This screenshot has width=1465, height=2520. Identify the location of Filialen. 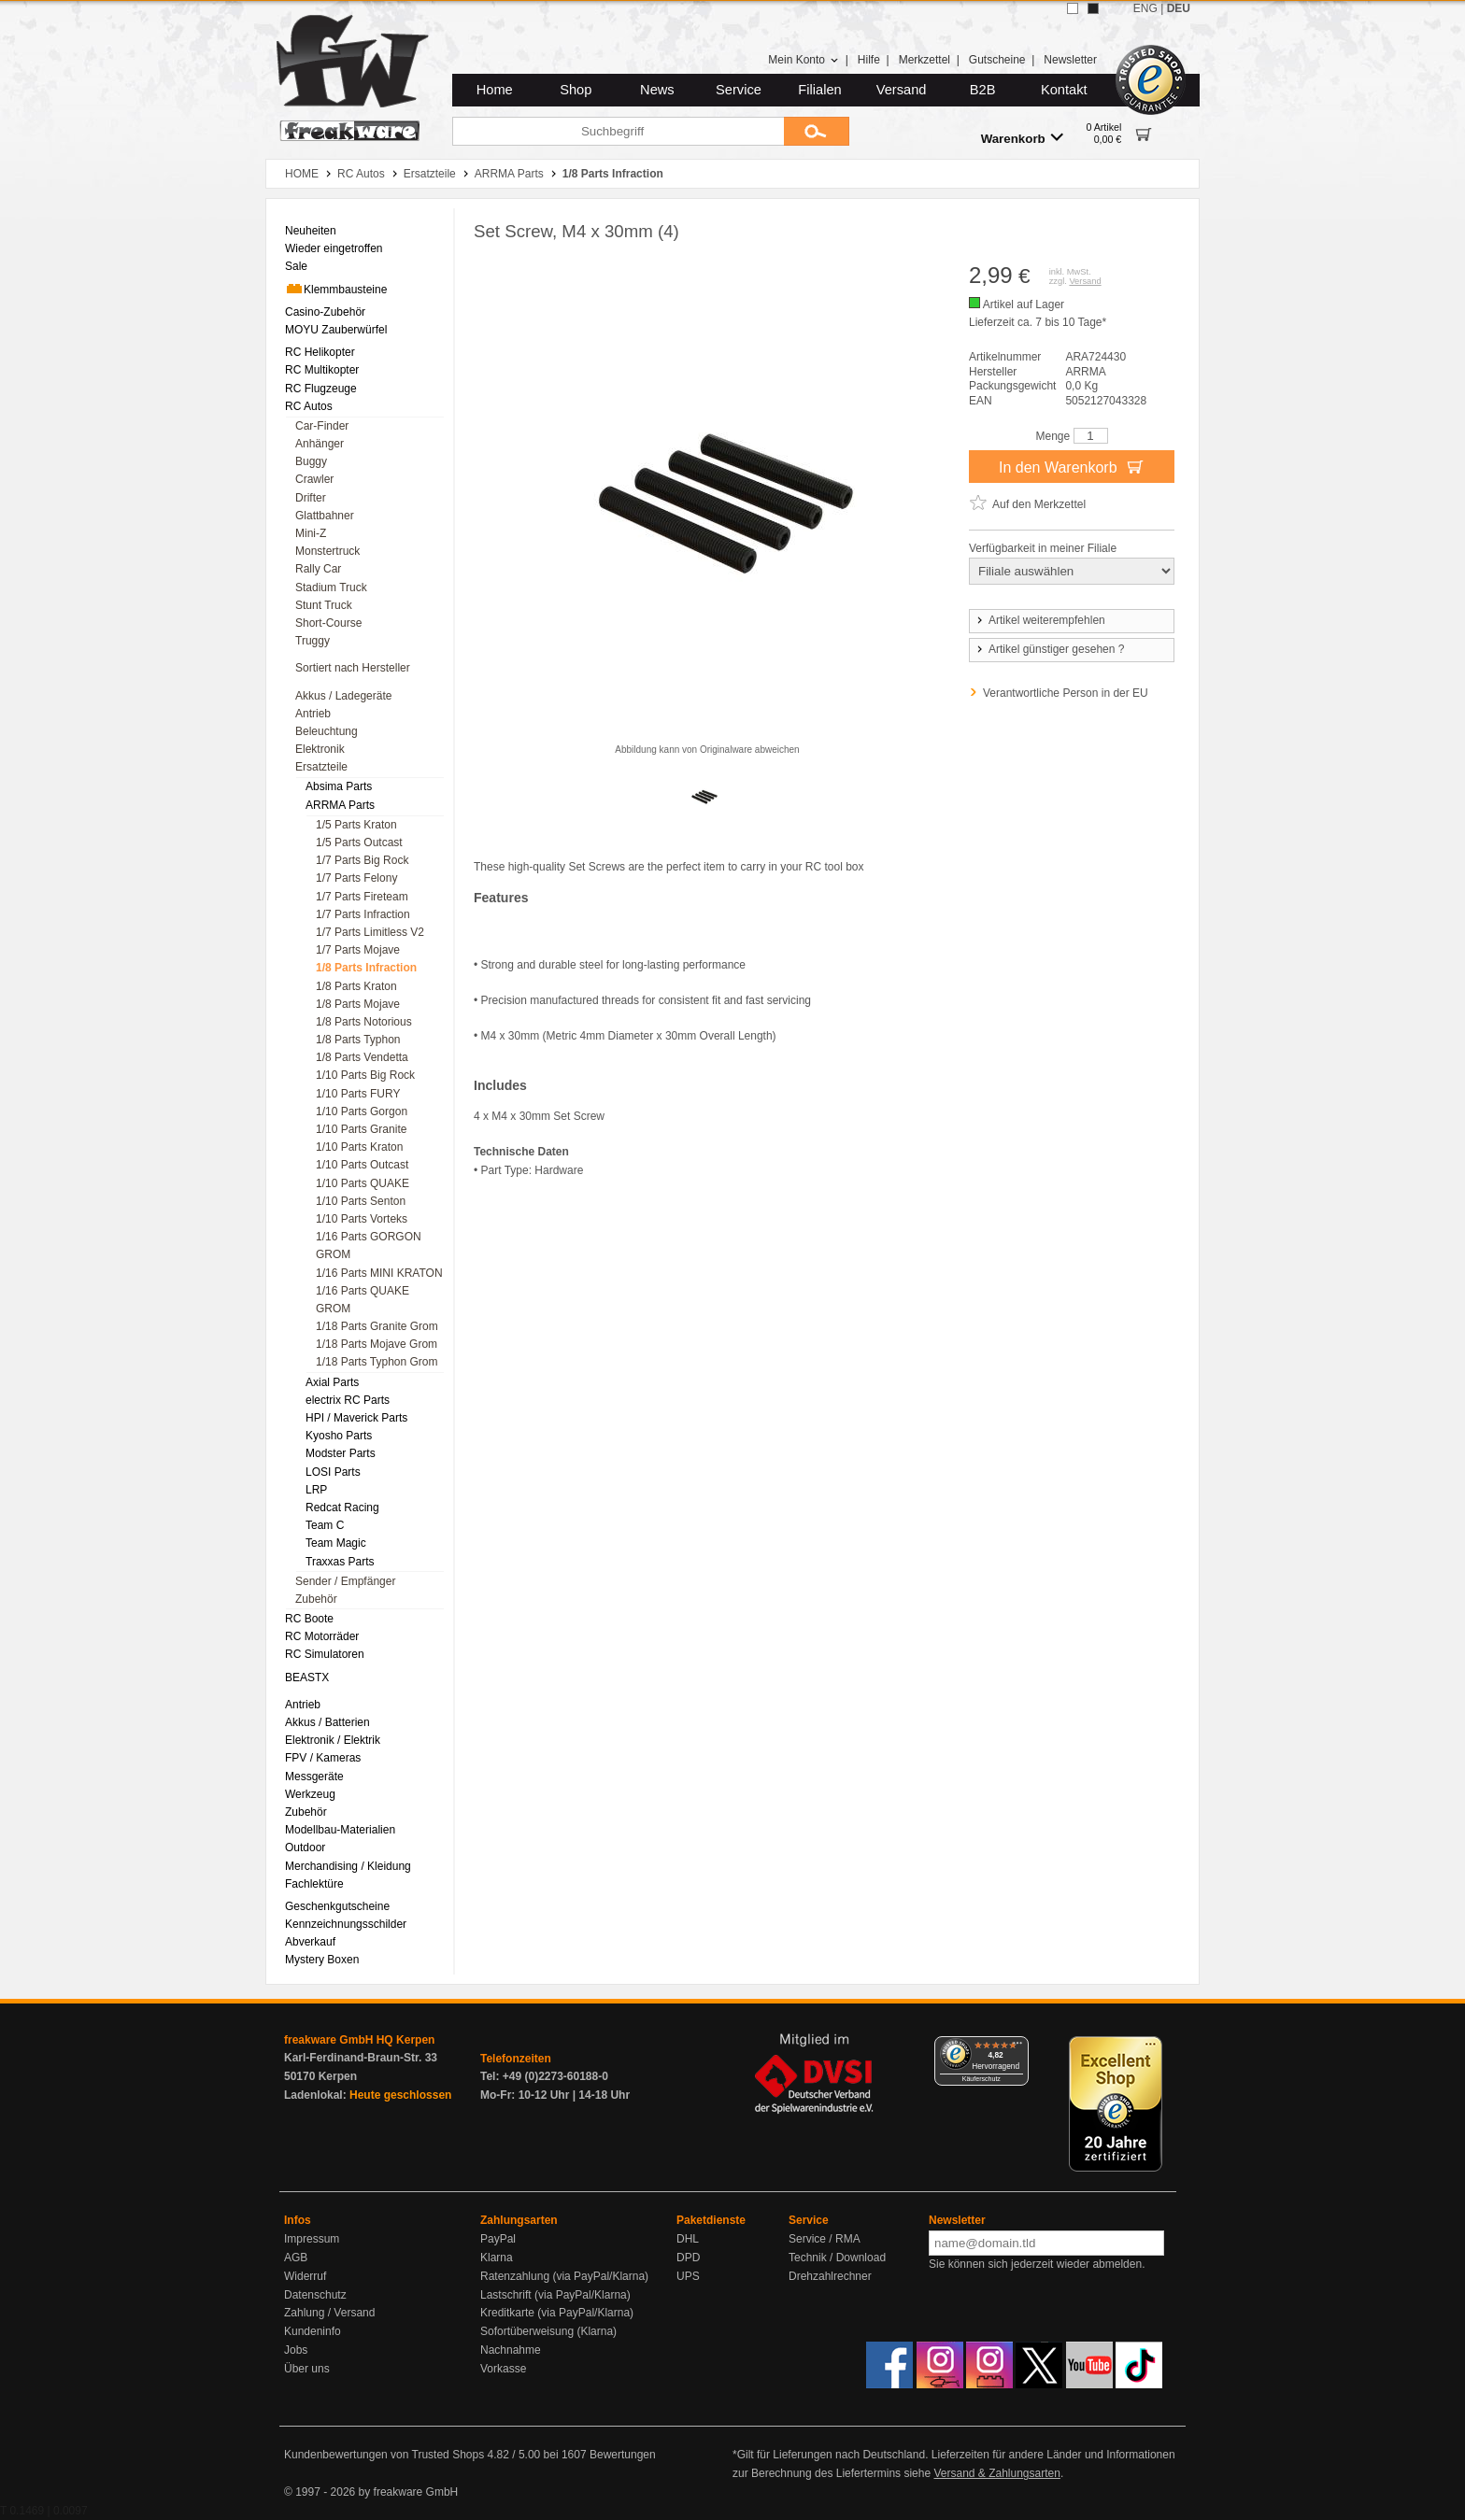
(819, 89).